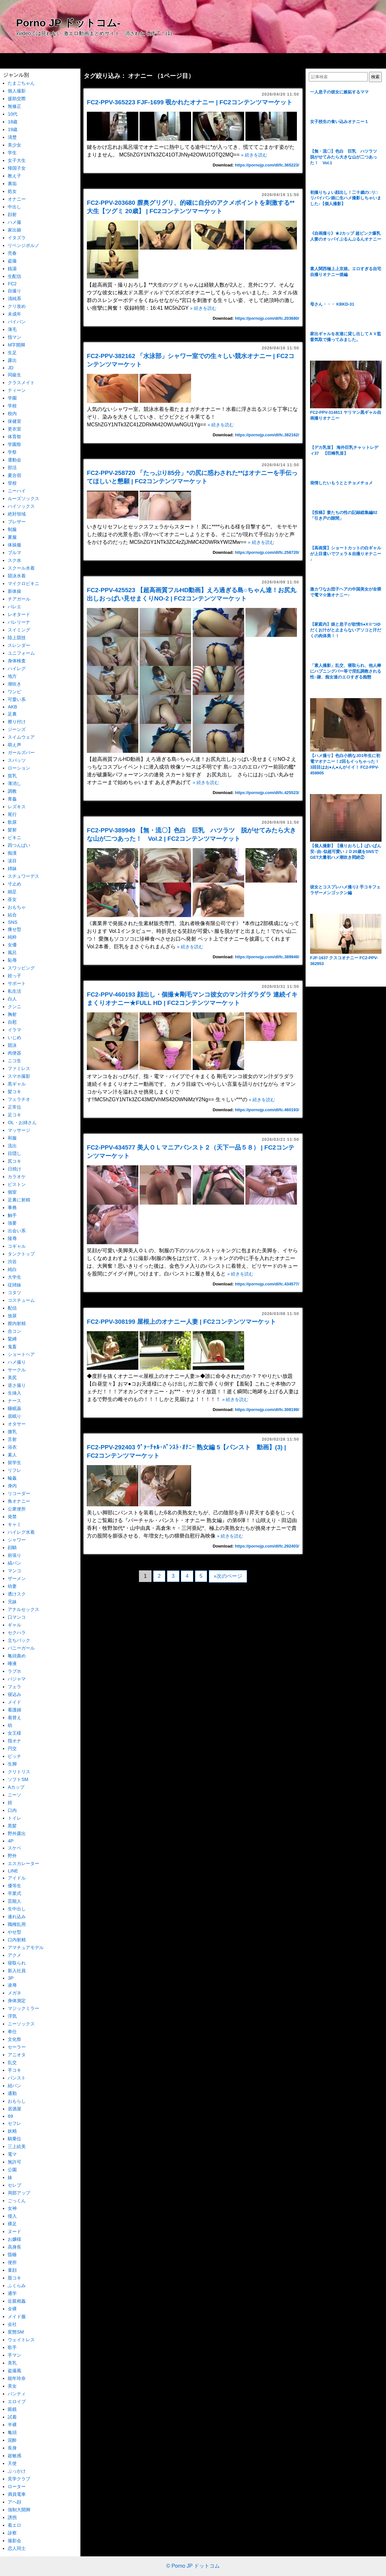  What do you see at coordinates (12, 352) in the screenshot?
I see `生足` at bounding box center [12, 352].